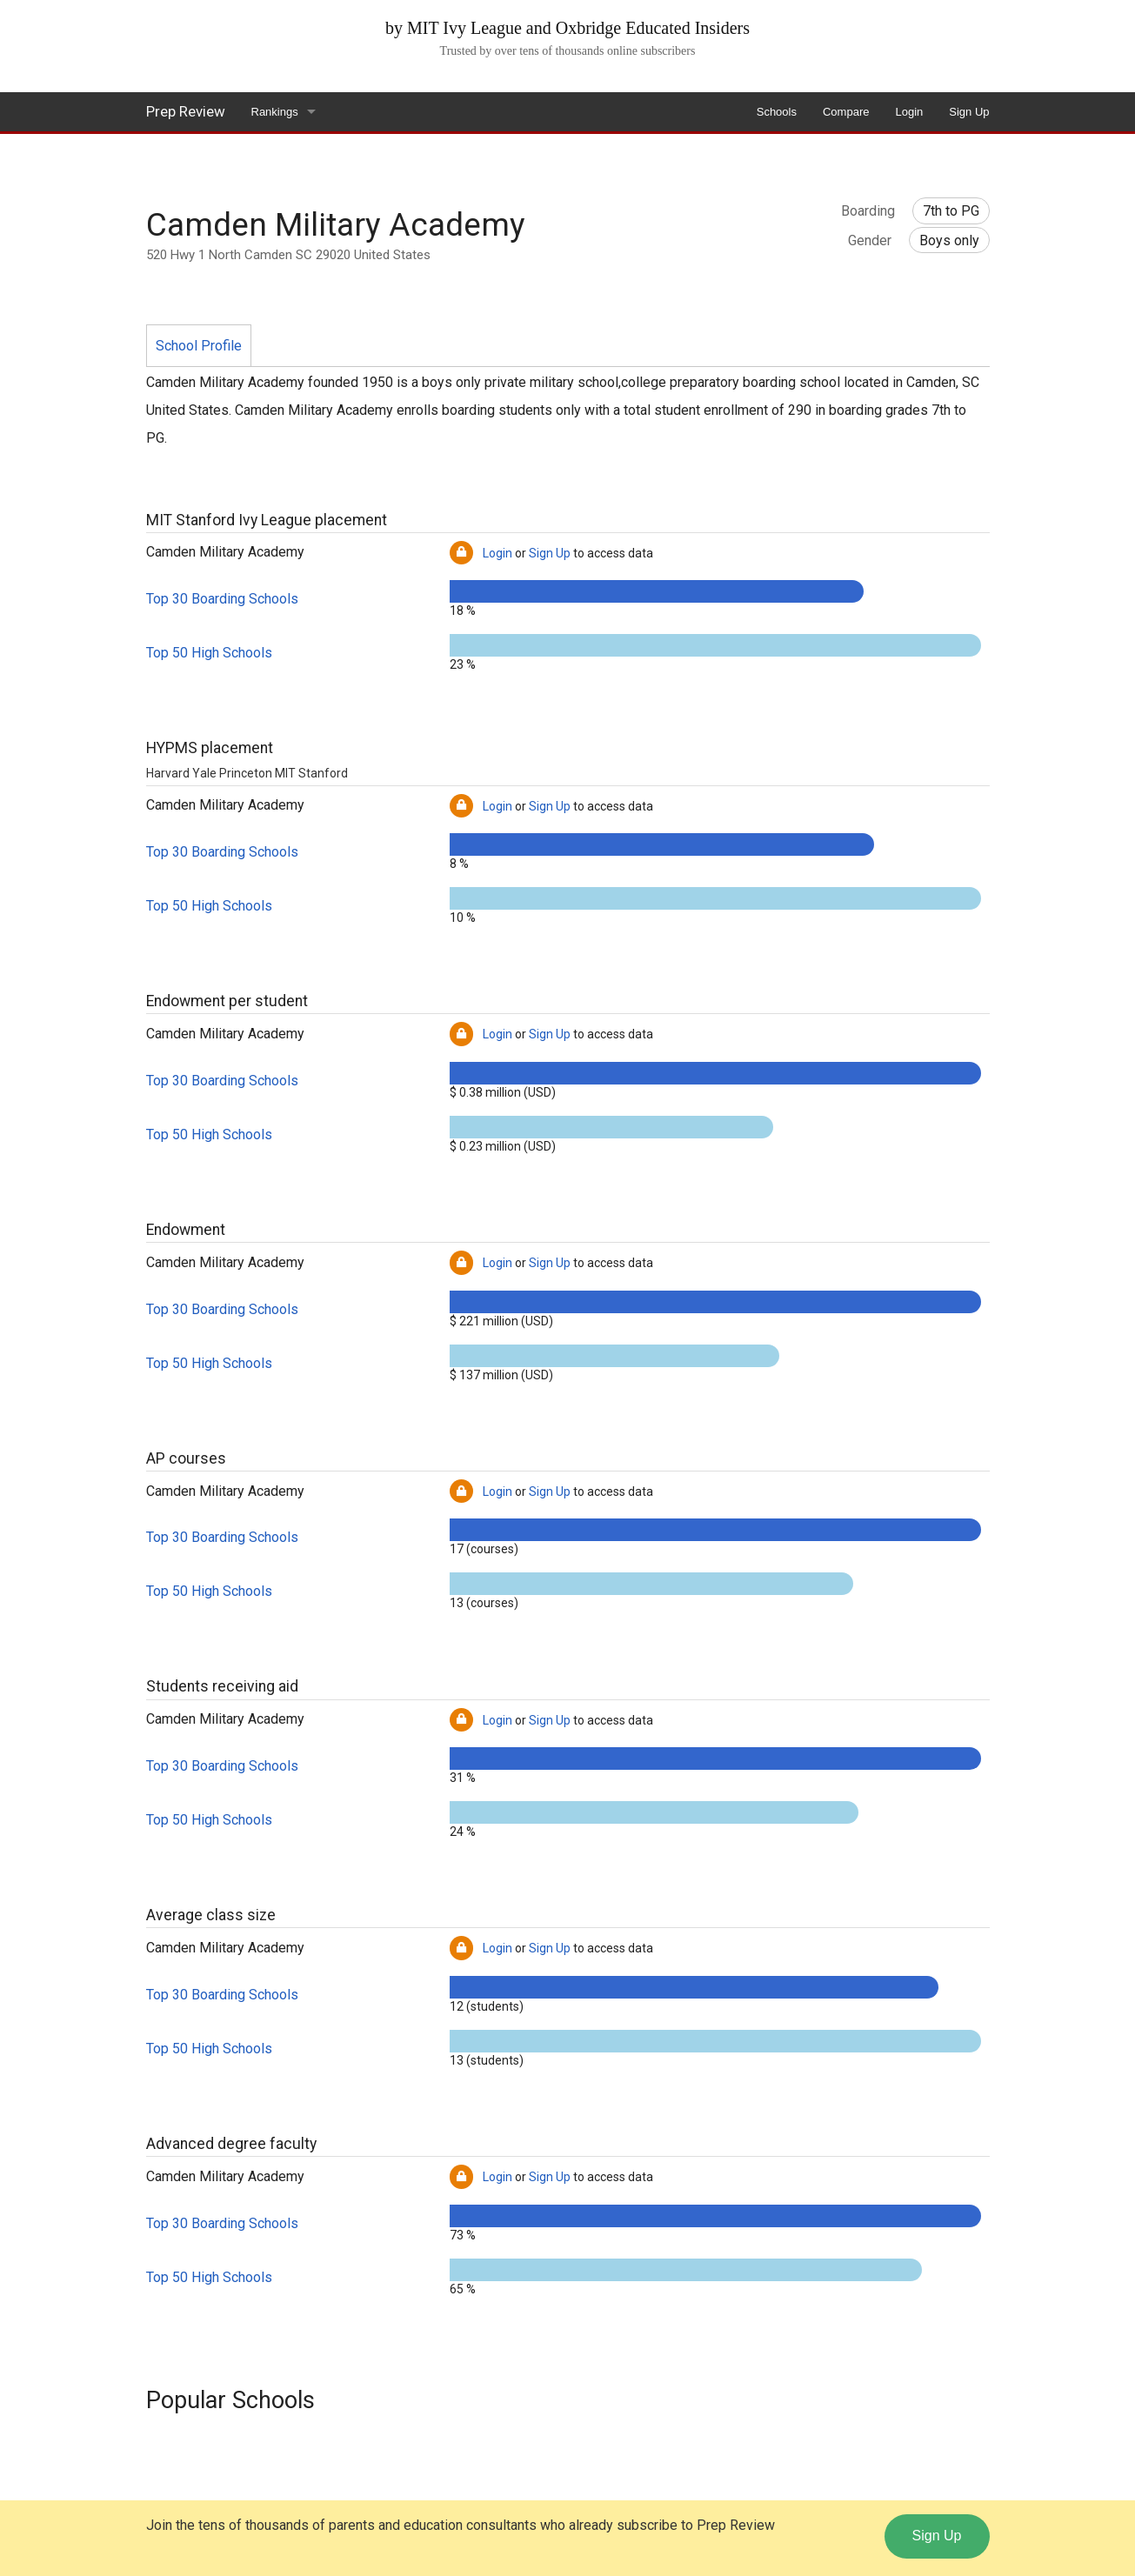 The width and height of the screenshot is (1135, 2576). What do you see at coordinates (846, 111) in the screenshot?
I see `Compare` at bounding box center [846, 111].